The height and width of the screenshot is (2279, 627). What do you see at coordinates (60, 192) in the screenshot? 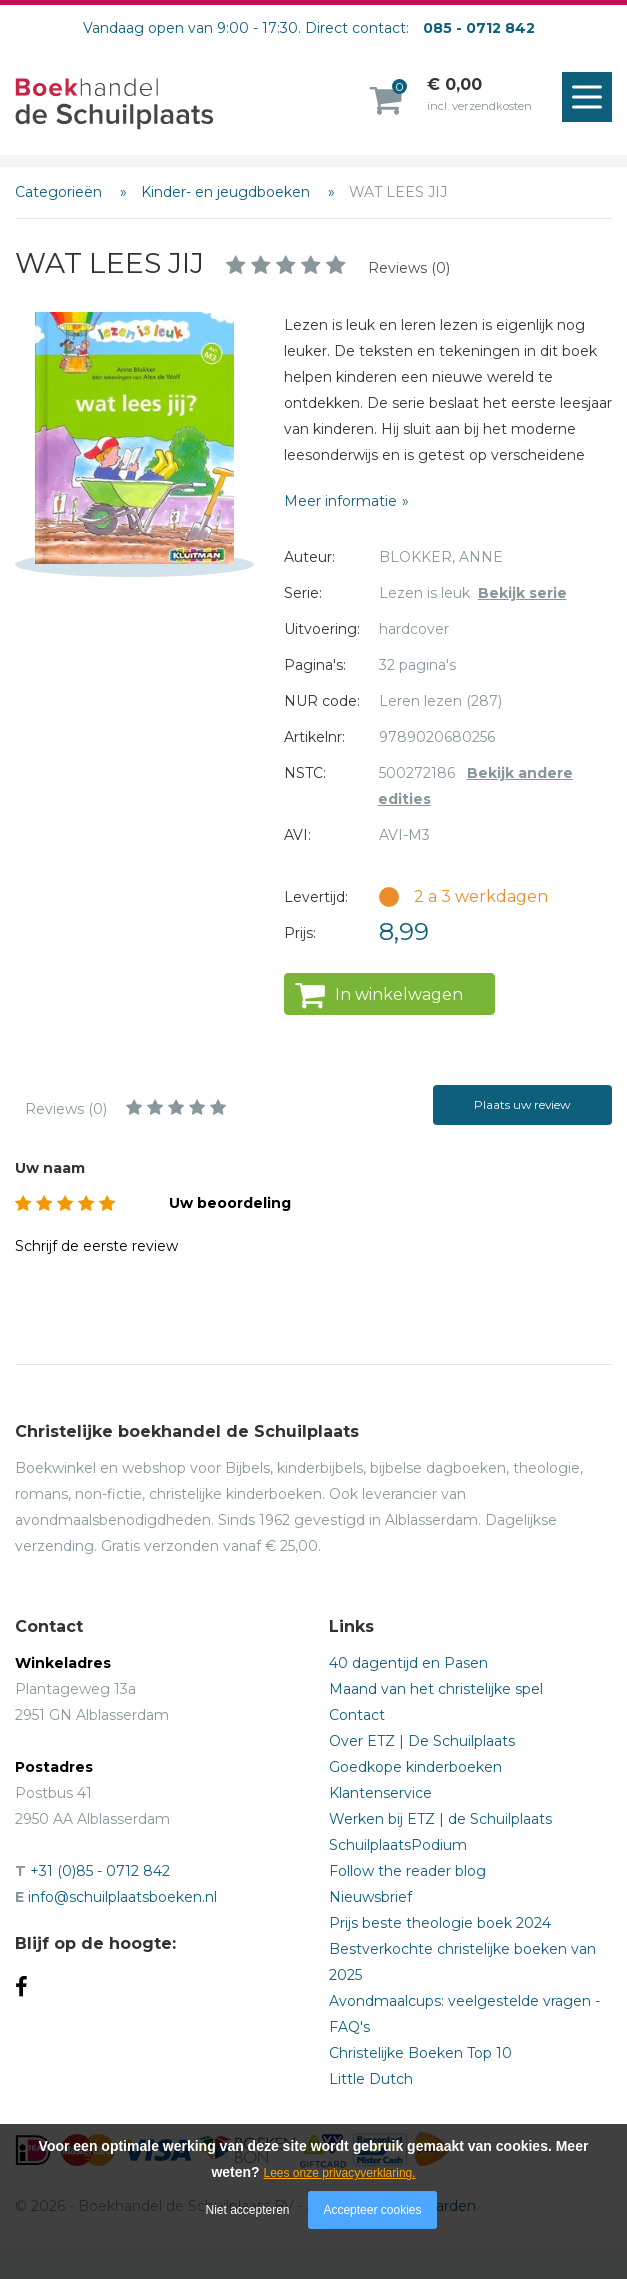
I see `Categorieën` at bounding box center [60, 192].